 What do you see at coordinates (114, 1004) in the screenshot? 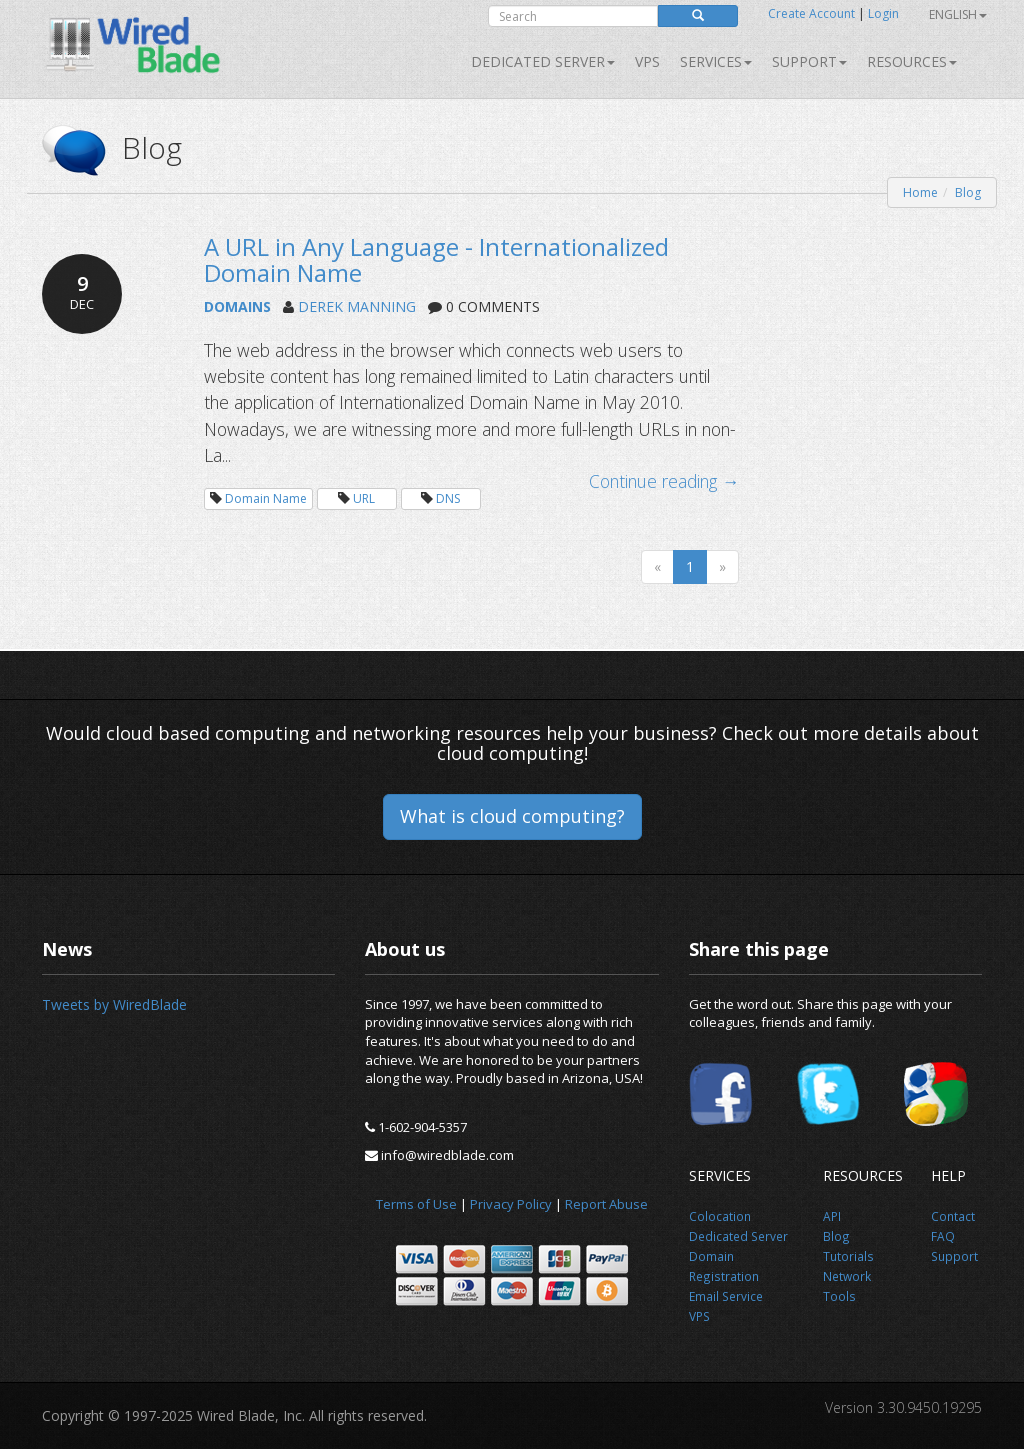
I see `Tweets by WiredBlade` at bounding box center [114, 1004].